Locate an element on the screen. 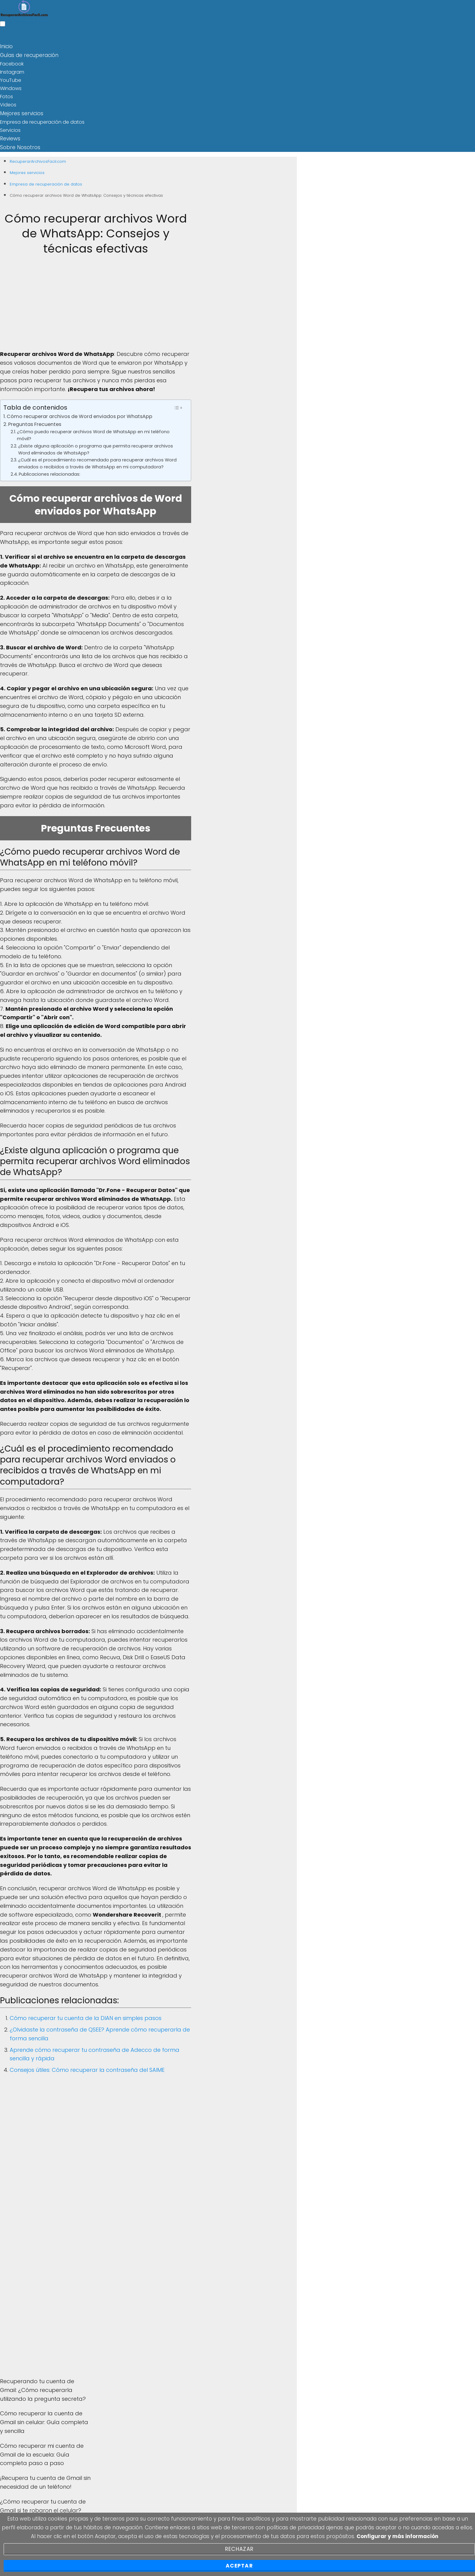 This screenshot has width=475, height=2576. Inicio is located at coordinates (6, 46).